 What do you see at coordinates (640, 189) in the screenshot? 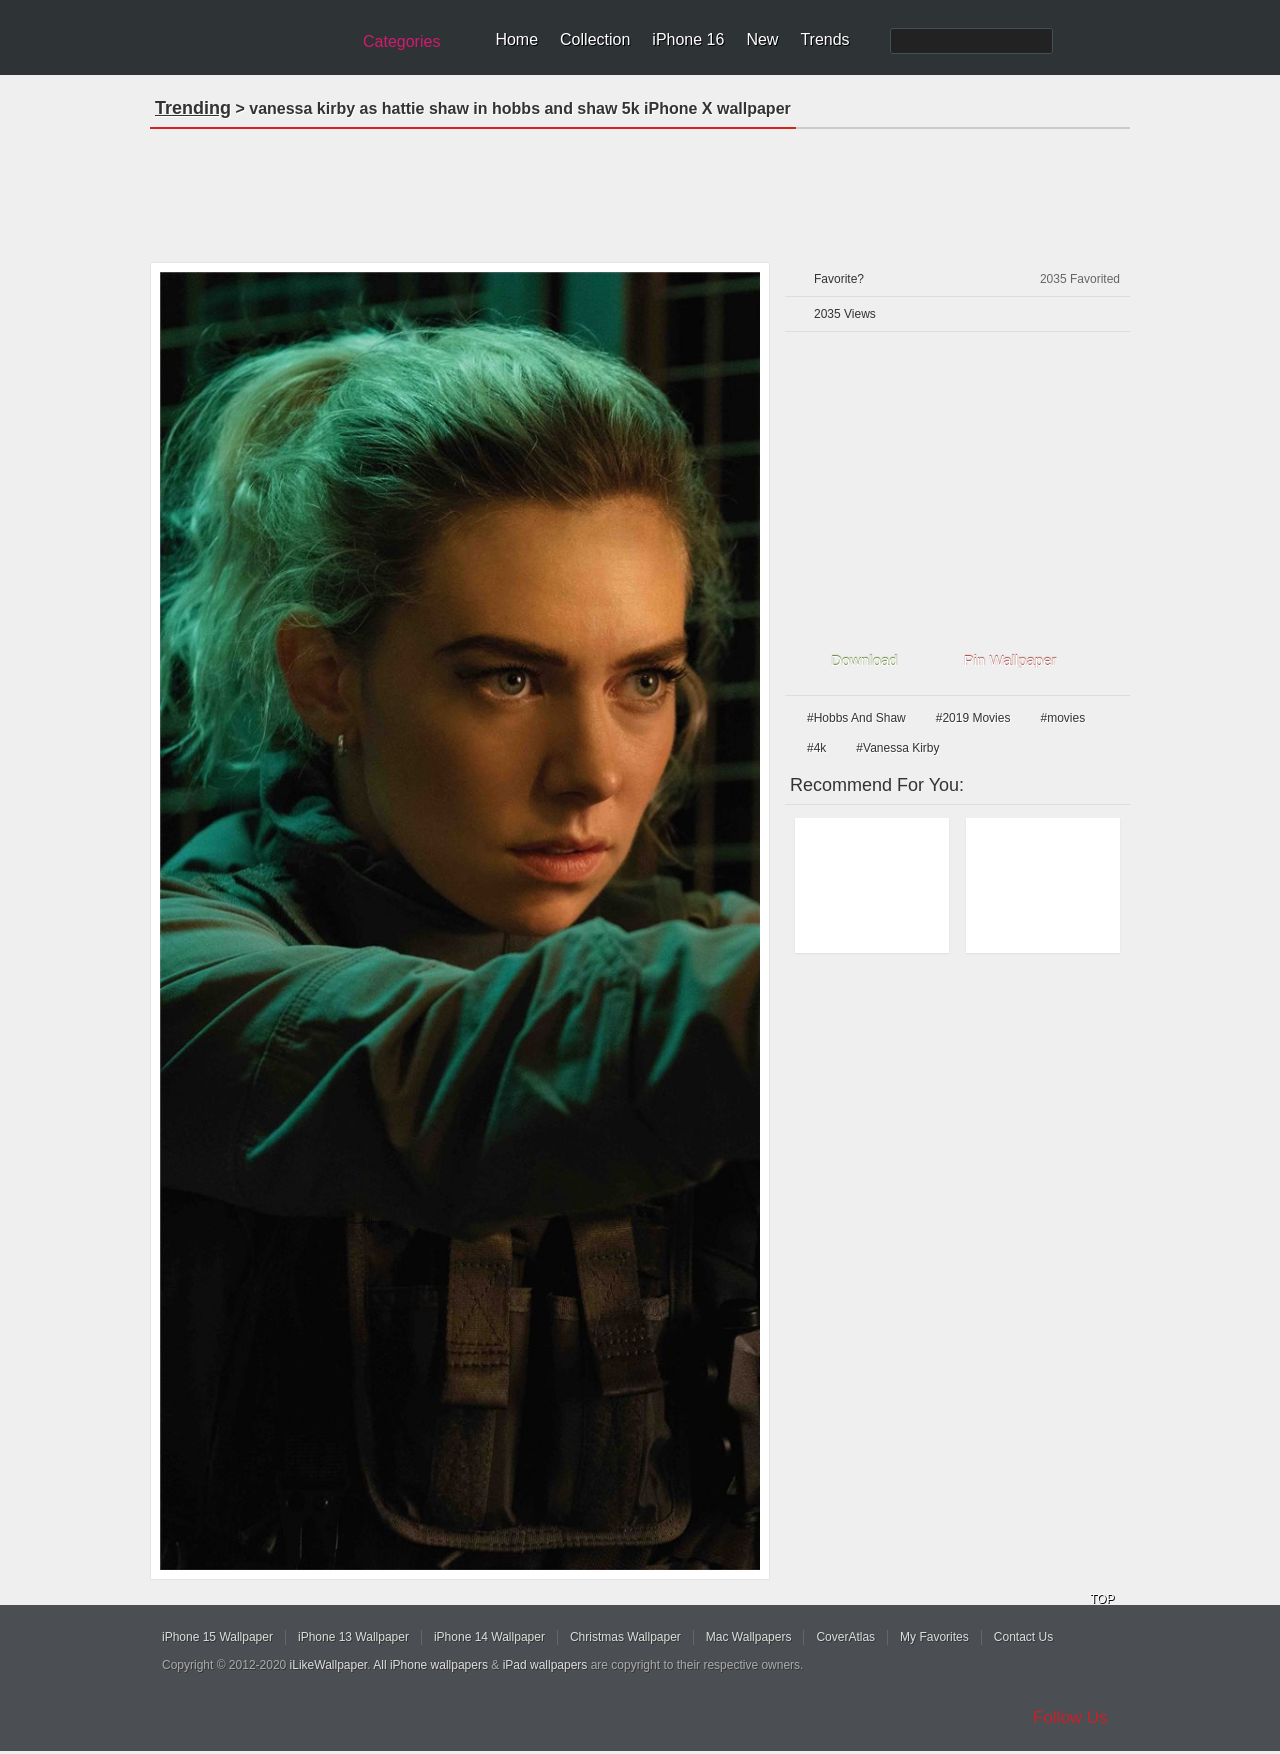
I see `[Advertisement]` at bounding box center [640, 189].